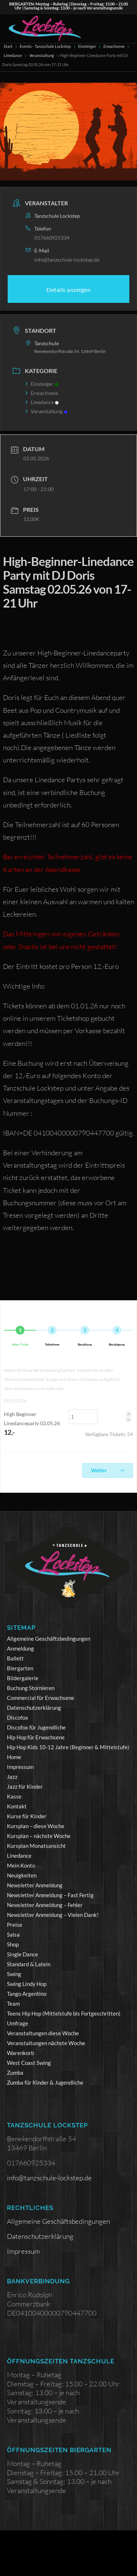 The image size is (137, 2576). Describe the element at coordinates (48, 1638) in the screenshot. I see `Allgemeine Geschäftsbedingungen` at that location.